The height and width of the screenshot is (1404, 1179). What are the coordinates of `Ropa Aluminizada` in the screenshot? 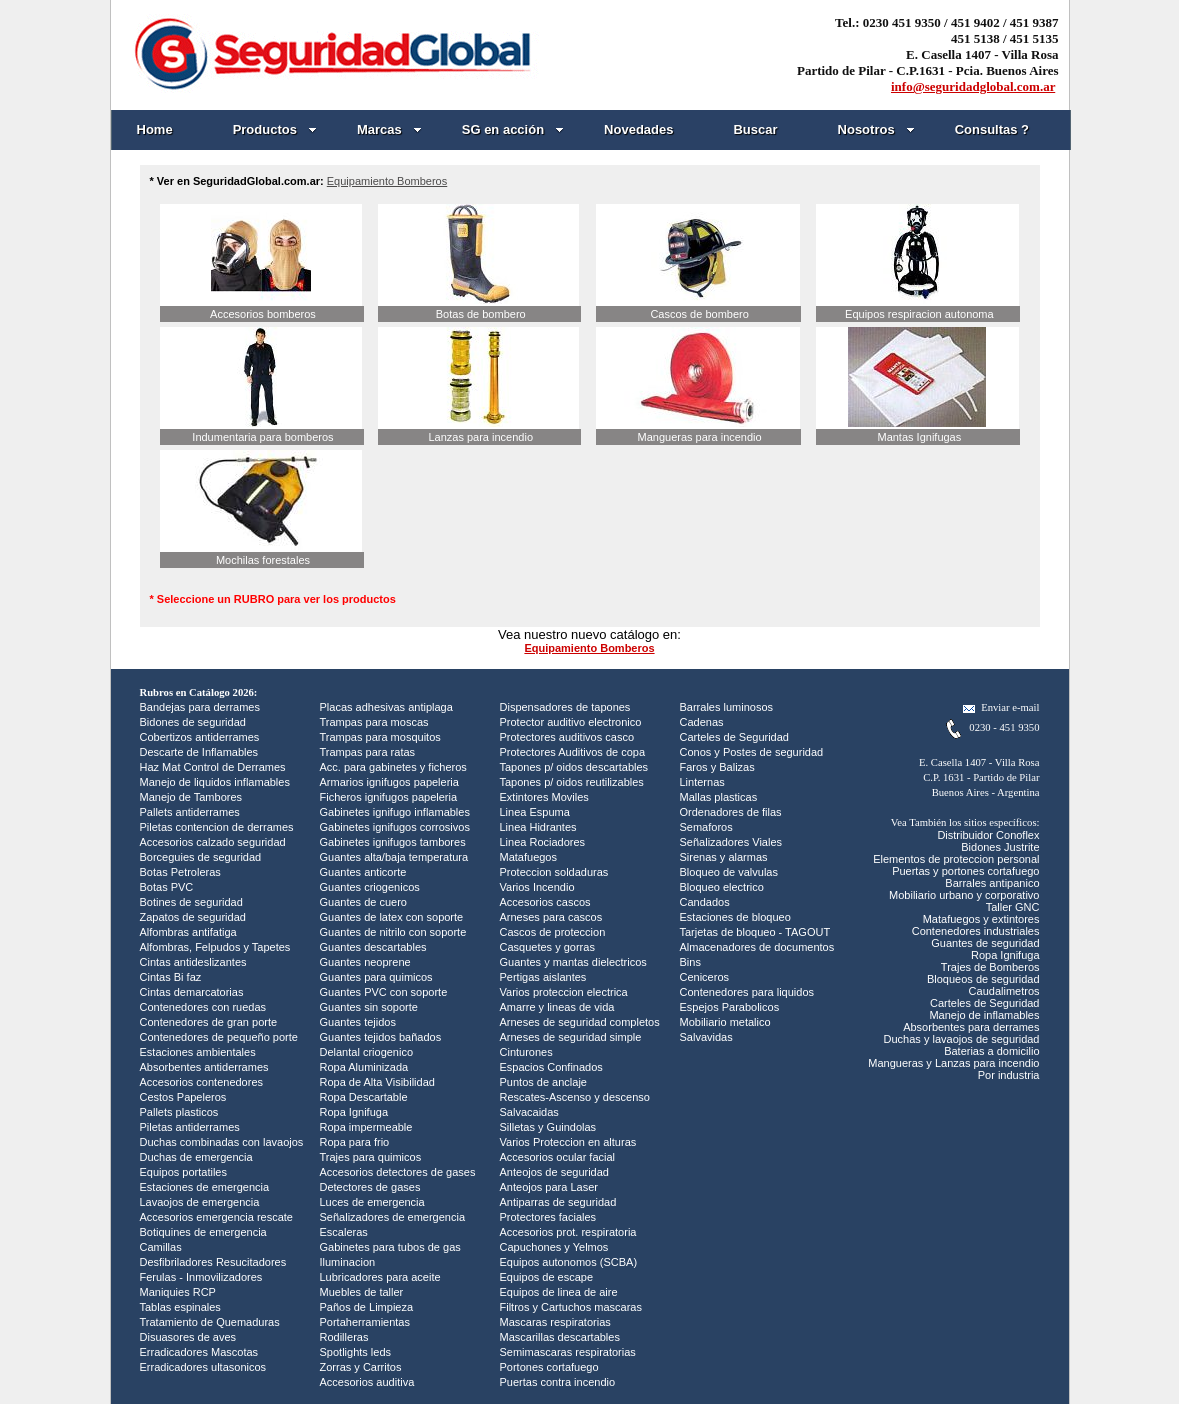 It's located at (364, 1067).